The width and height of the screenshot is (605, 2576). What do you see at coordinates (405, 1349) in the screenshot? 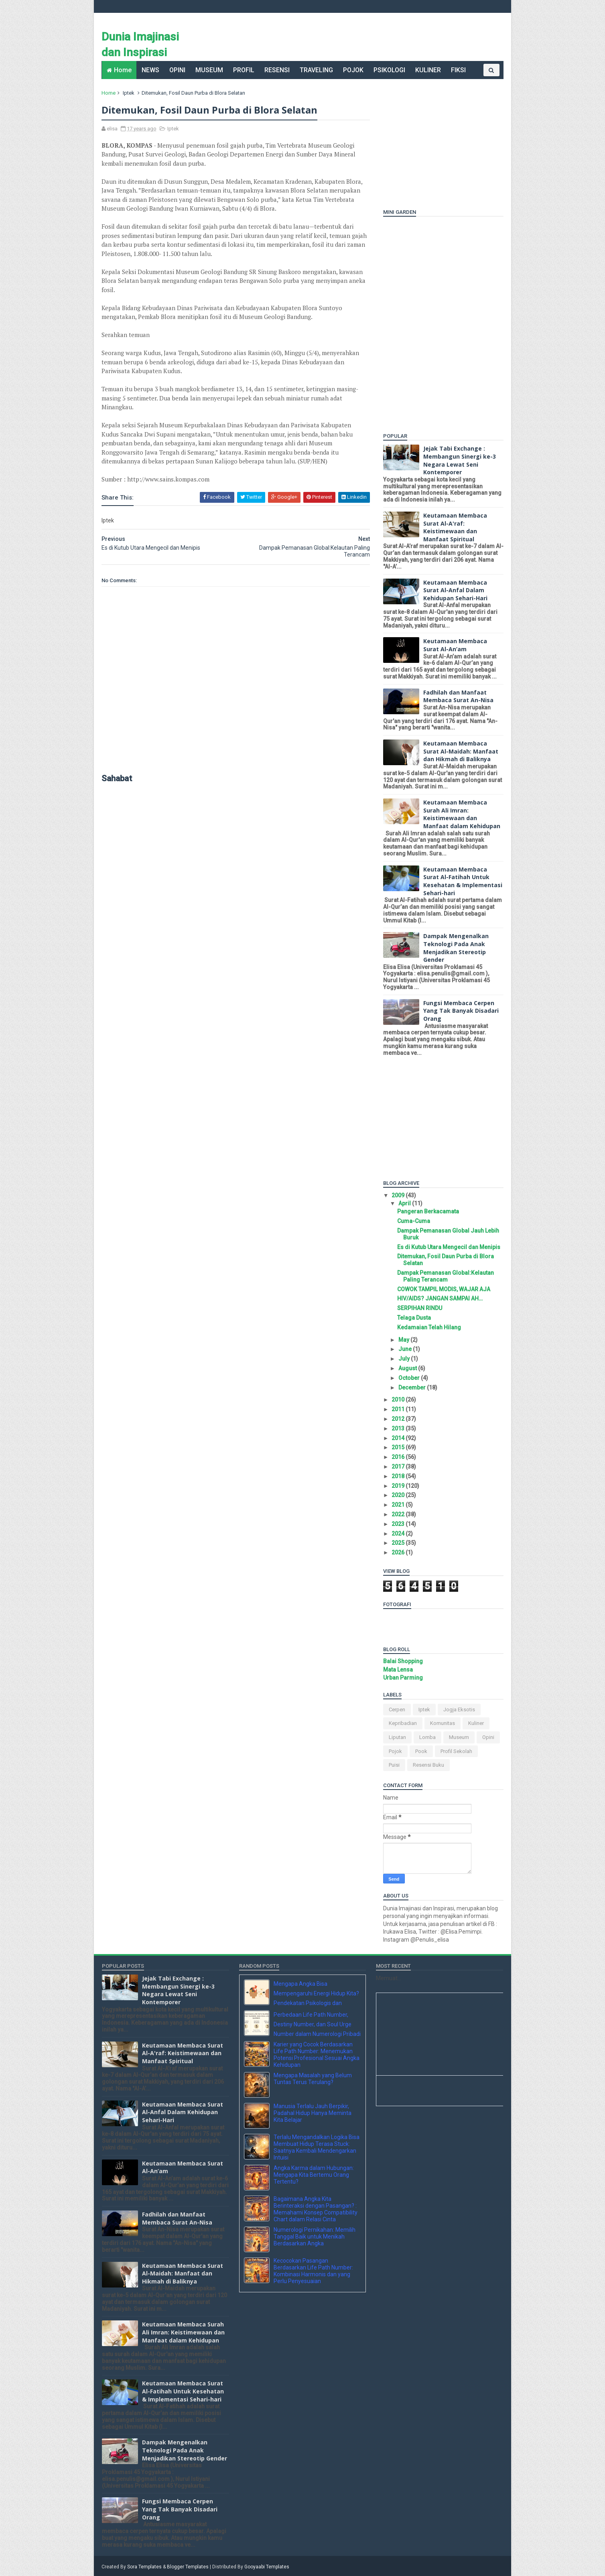
I see `June` at bounding box center [405, 1349].